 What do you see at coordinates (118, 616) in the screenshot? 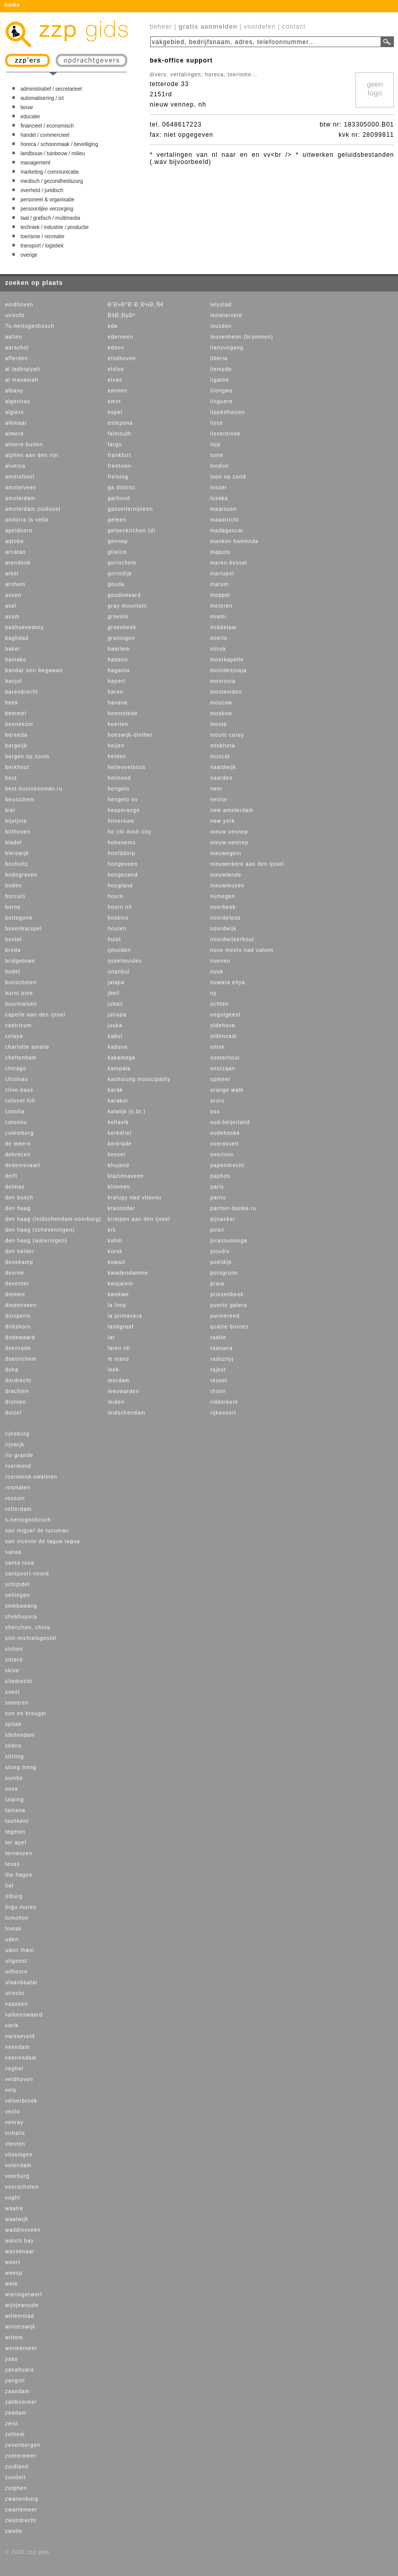
I see `groenlo` at bounding box center [118, 616].